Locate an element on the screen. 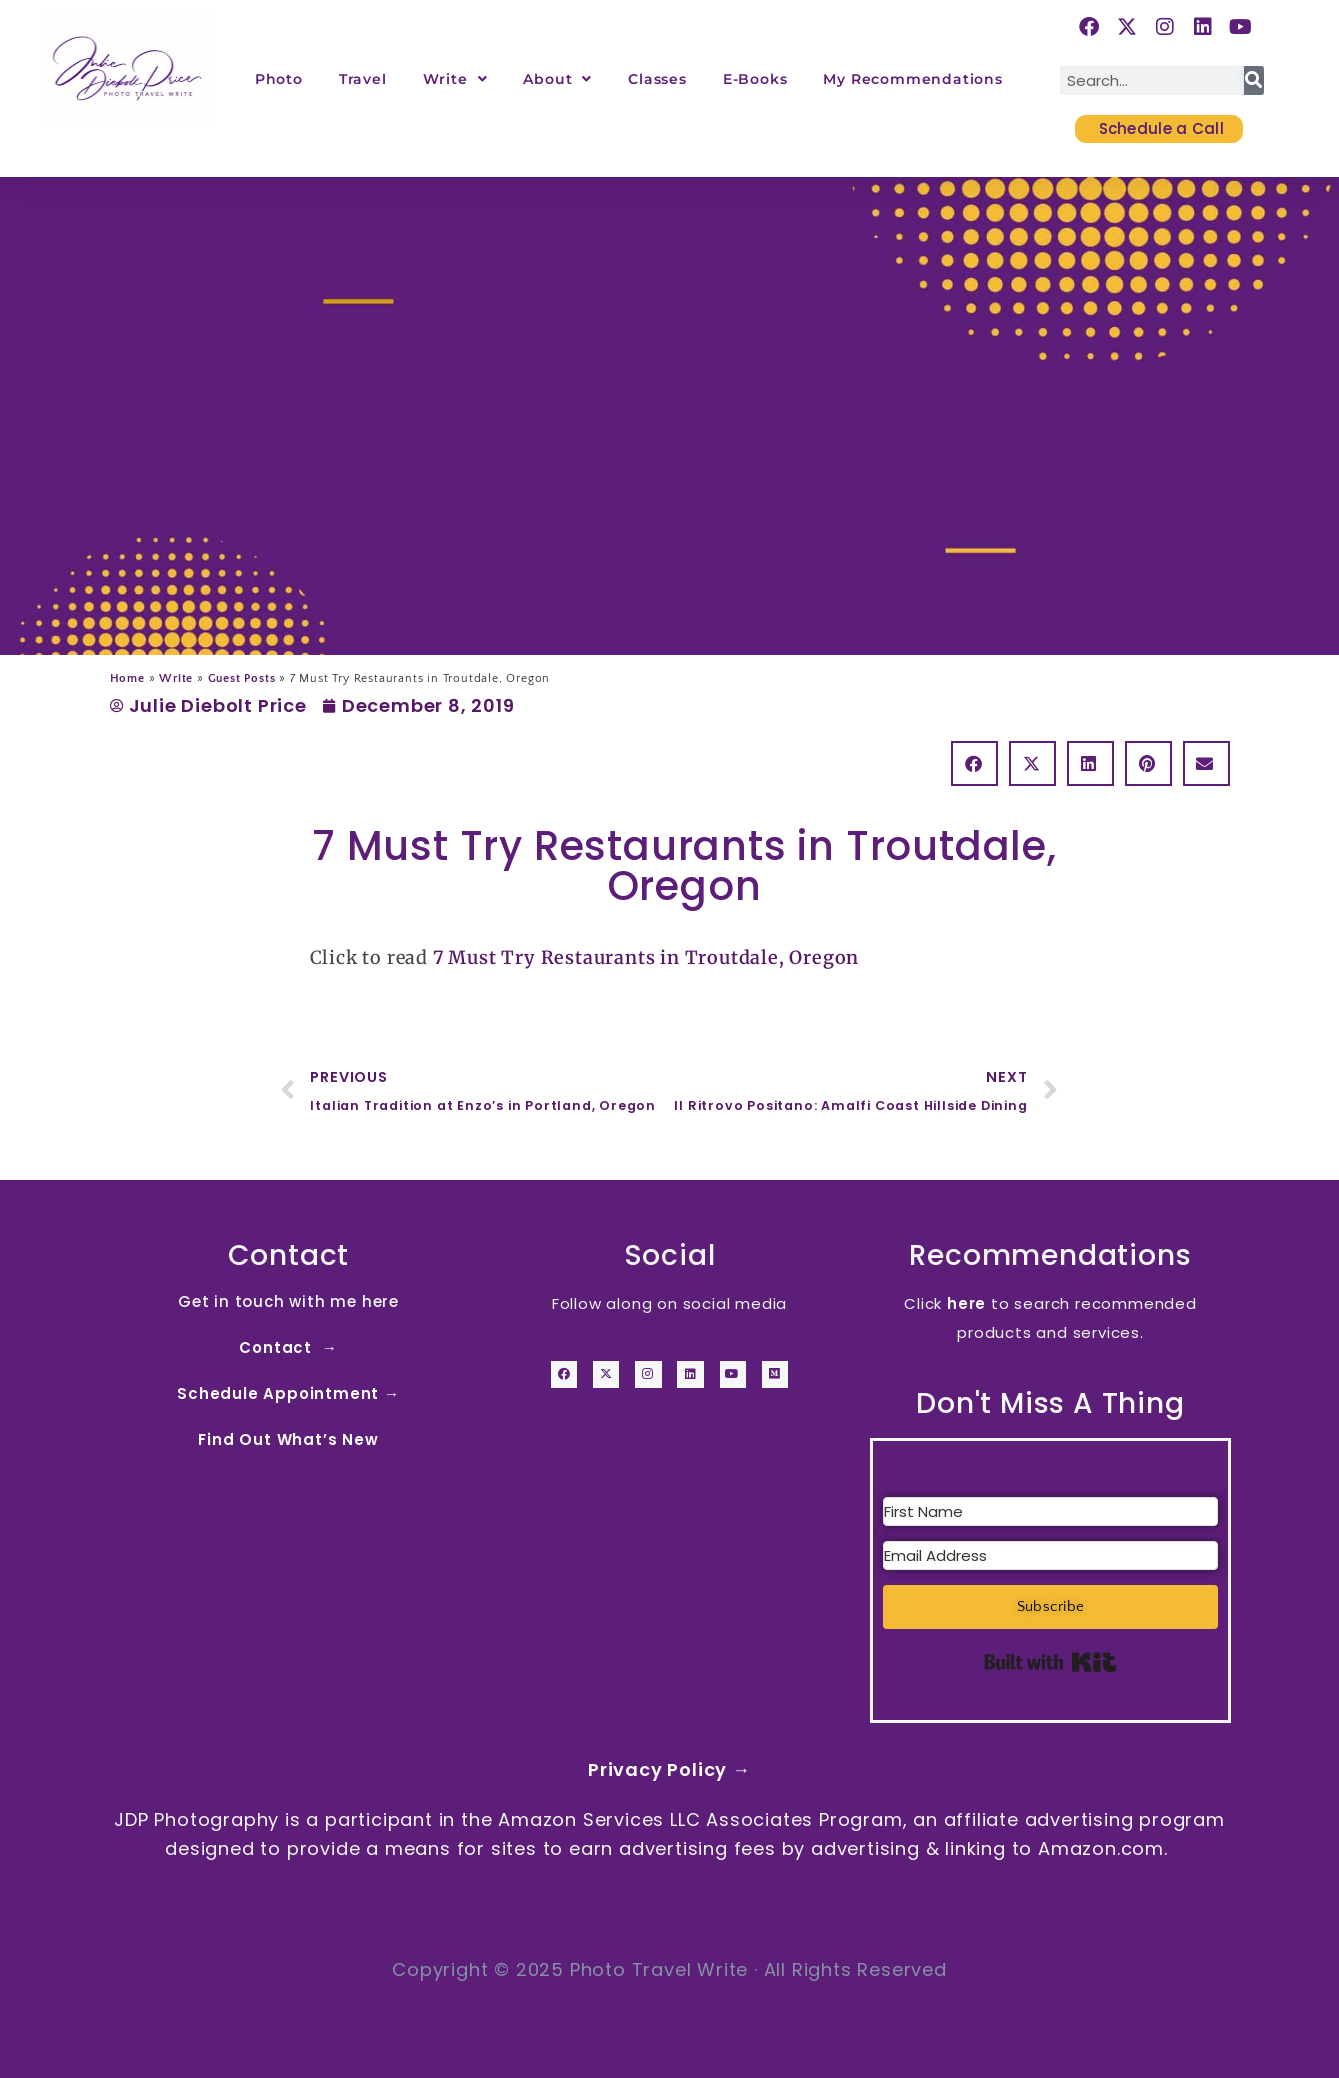  Find Out What’s New is located at coordinates (288, 1439).